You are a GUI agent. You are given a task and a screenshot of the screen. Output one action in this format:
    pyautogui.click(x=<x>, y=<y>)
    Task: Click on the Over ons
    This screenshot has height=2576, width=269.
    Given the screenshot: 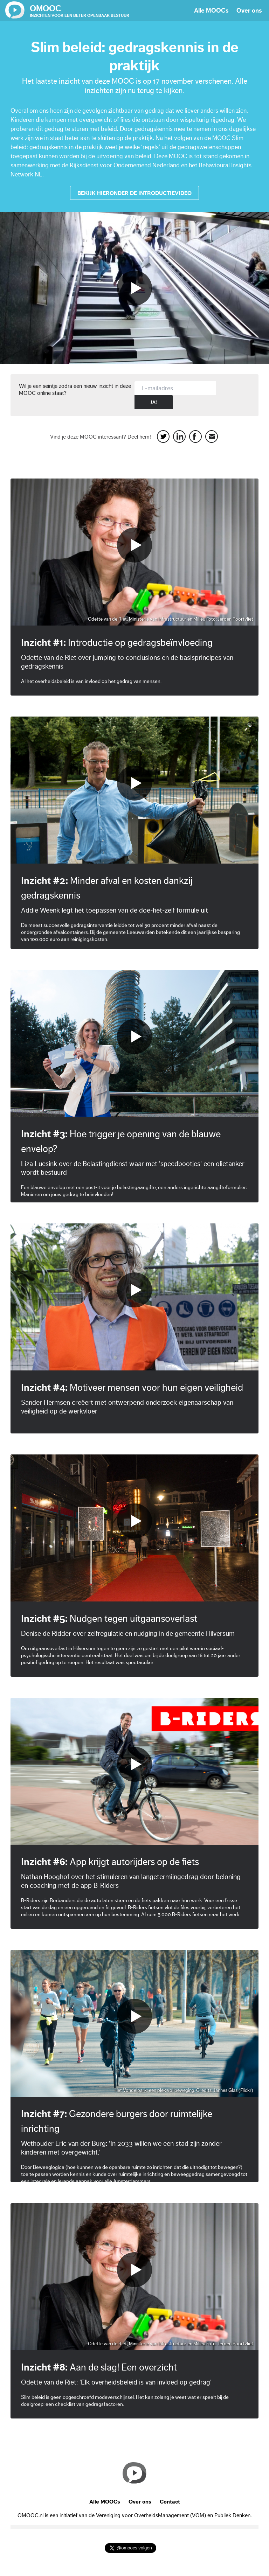 What is the action you would take?
    pyautogui.click(x=249, y=10)
    